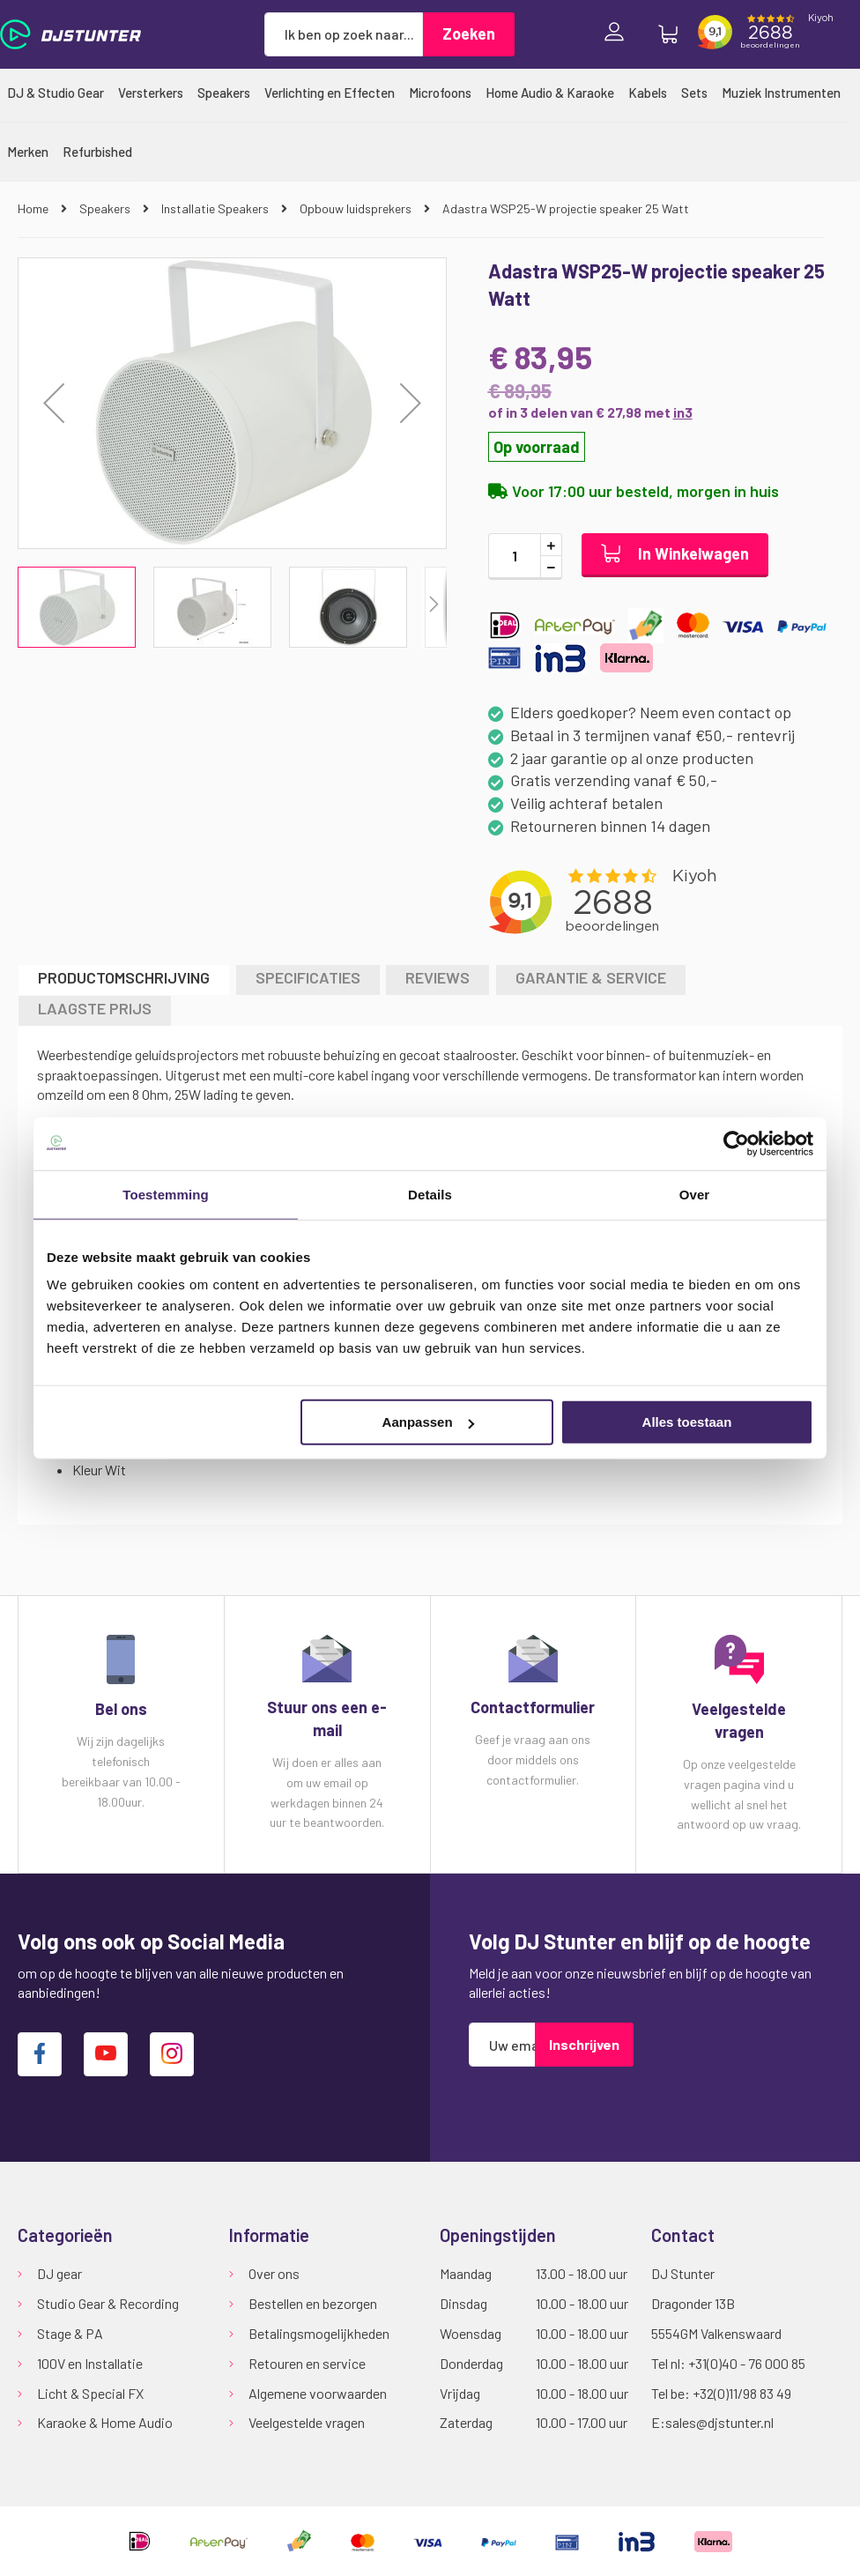  What do you see at coordinates (34, 208) in the screenshot?
I see `Home` at bounding box center [34, 208].